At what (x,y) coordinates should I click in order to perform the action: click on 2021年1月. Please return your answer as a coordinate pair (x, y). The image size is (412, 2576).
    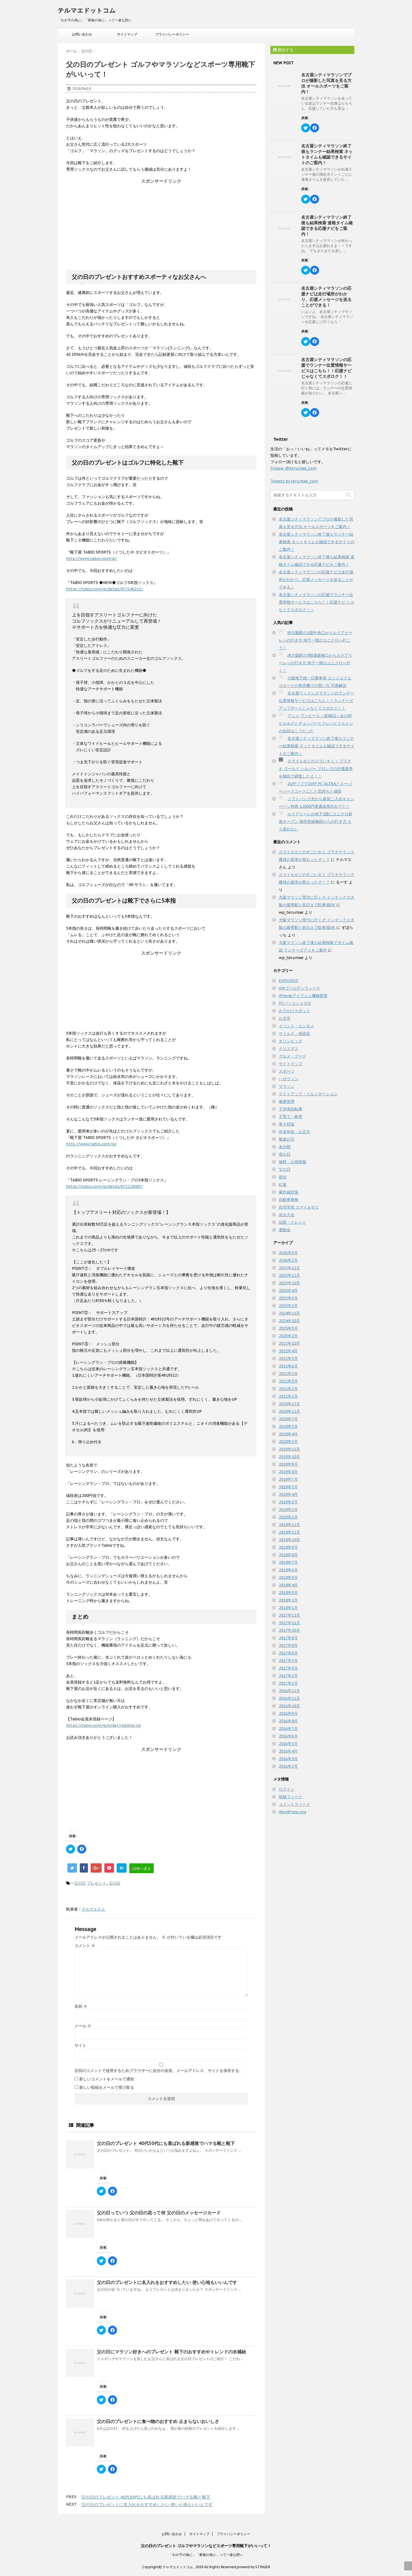
    Looking at the image, I should click on (288, 1396).